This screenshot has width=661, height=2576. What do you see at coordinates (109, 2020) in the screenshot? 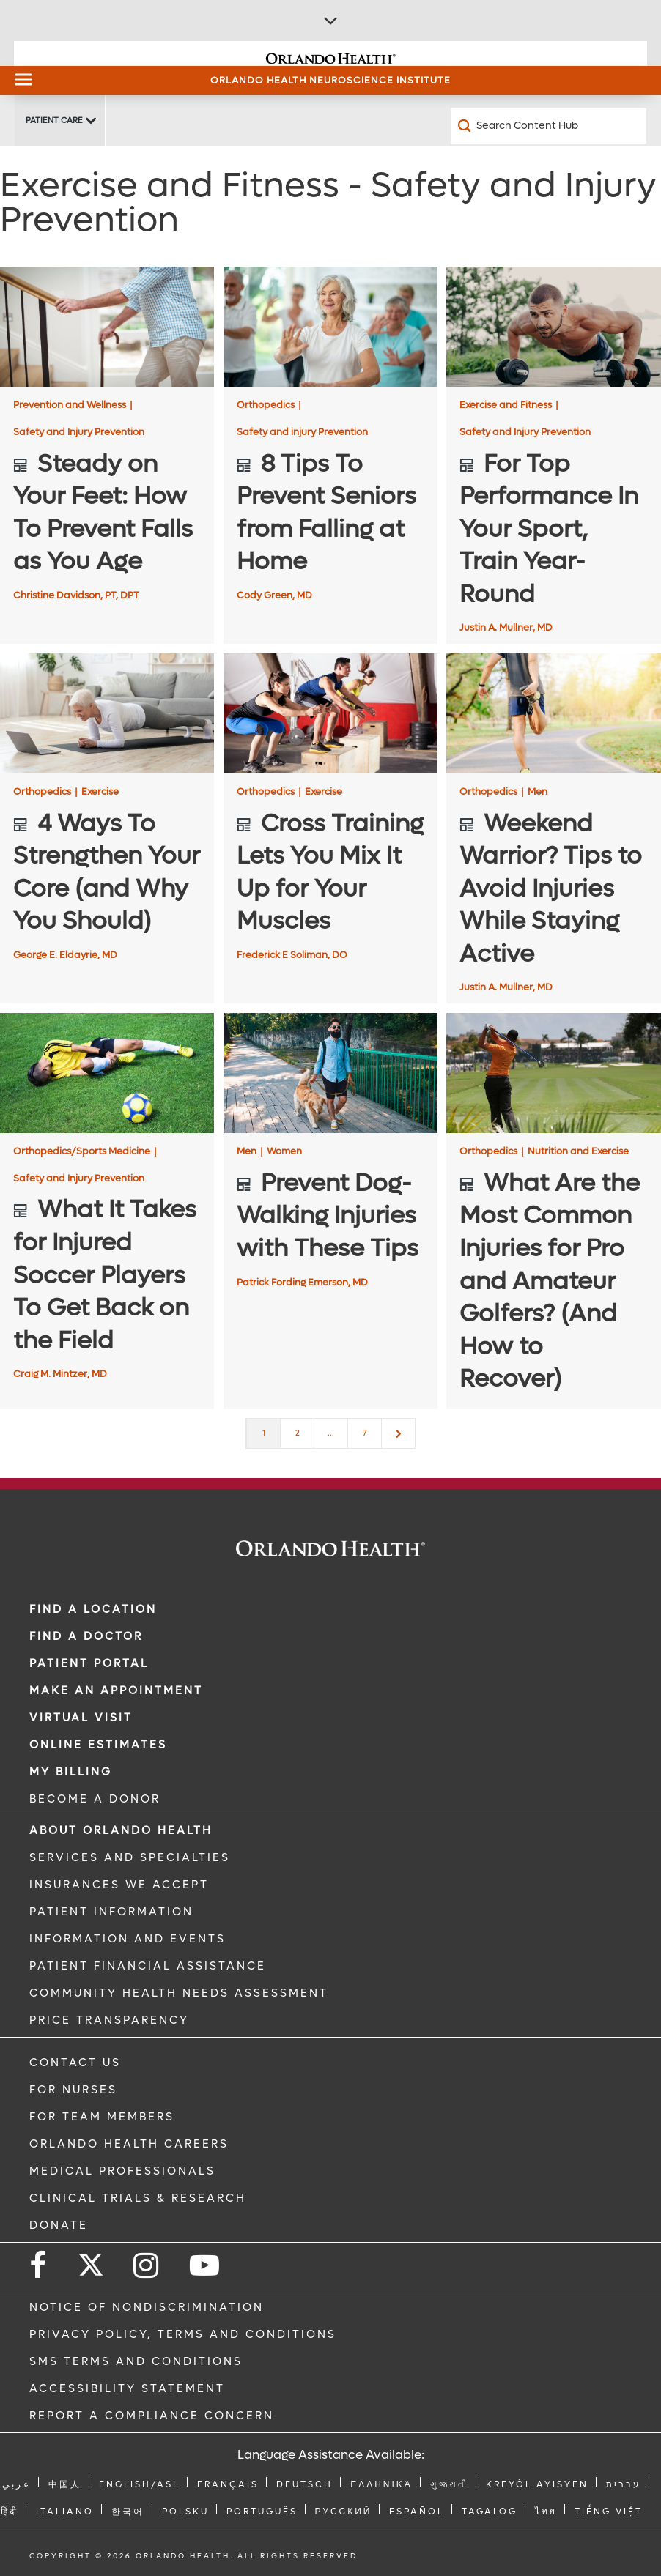
I see `Price Transparency` at bounding box center [109, 2020].